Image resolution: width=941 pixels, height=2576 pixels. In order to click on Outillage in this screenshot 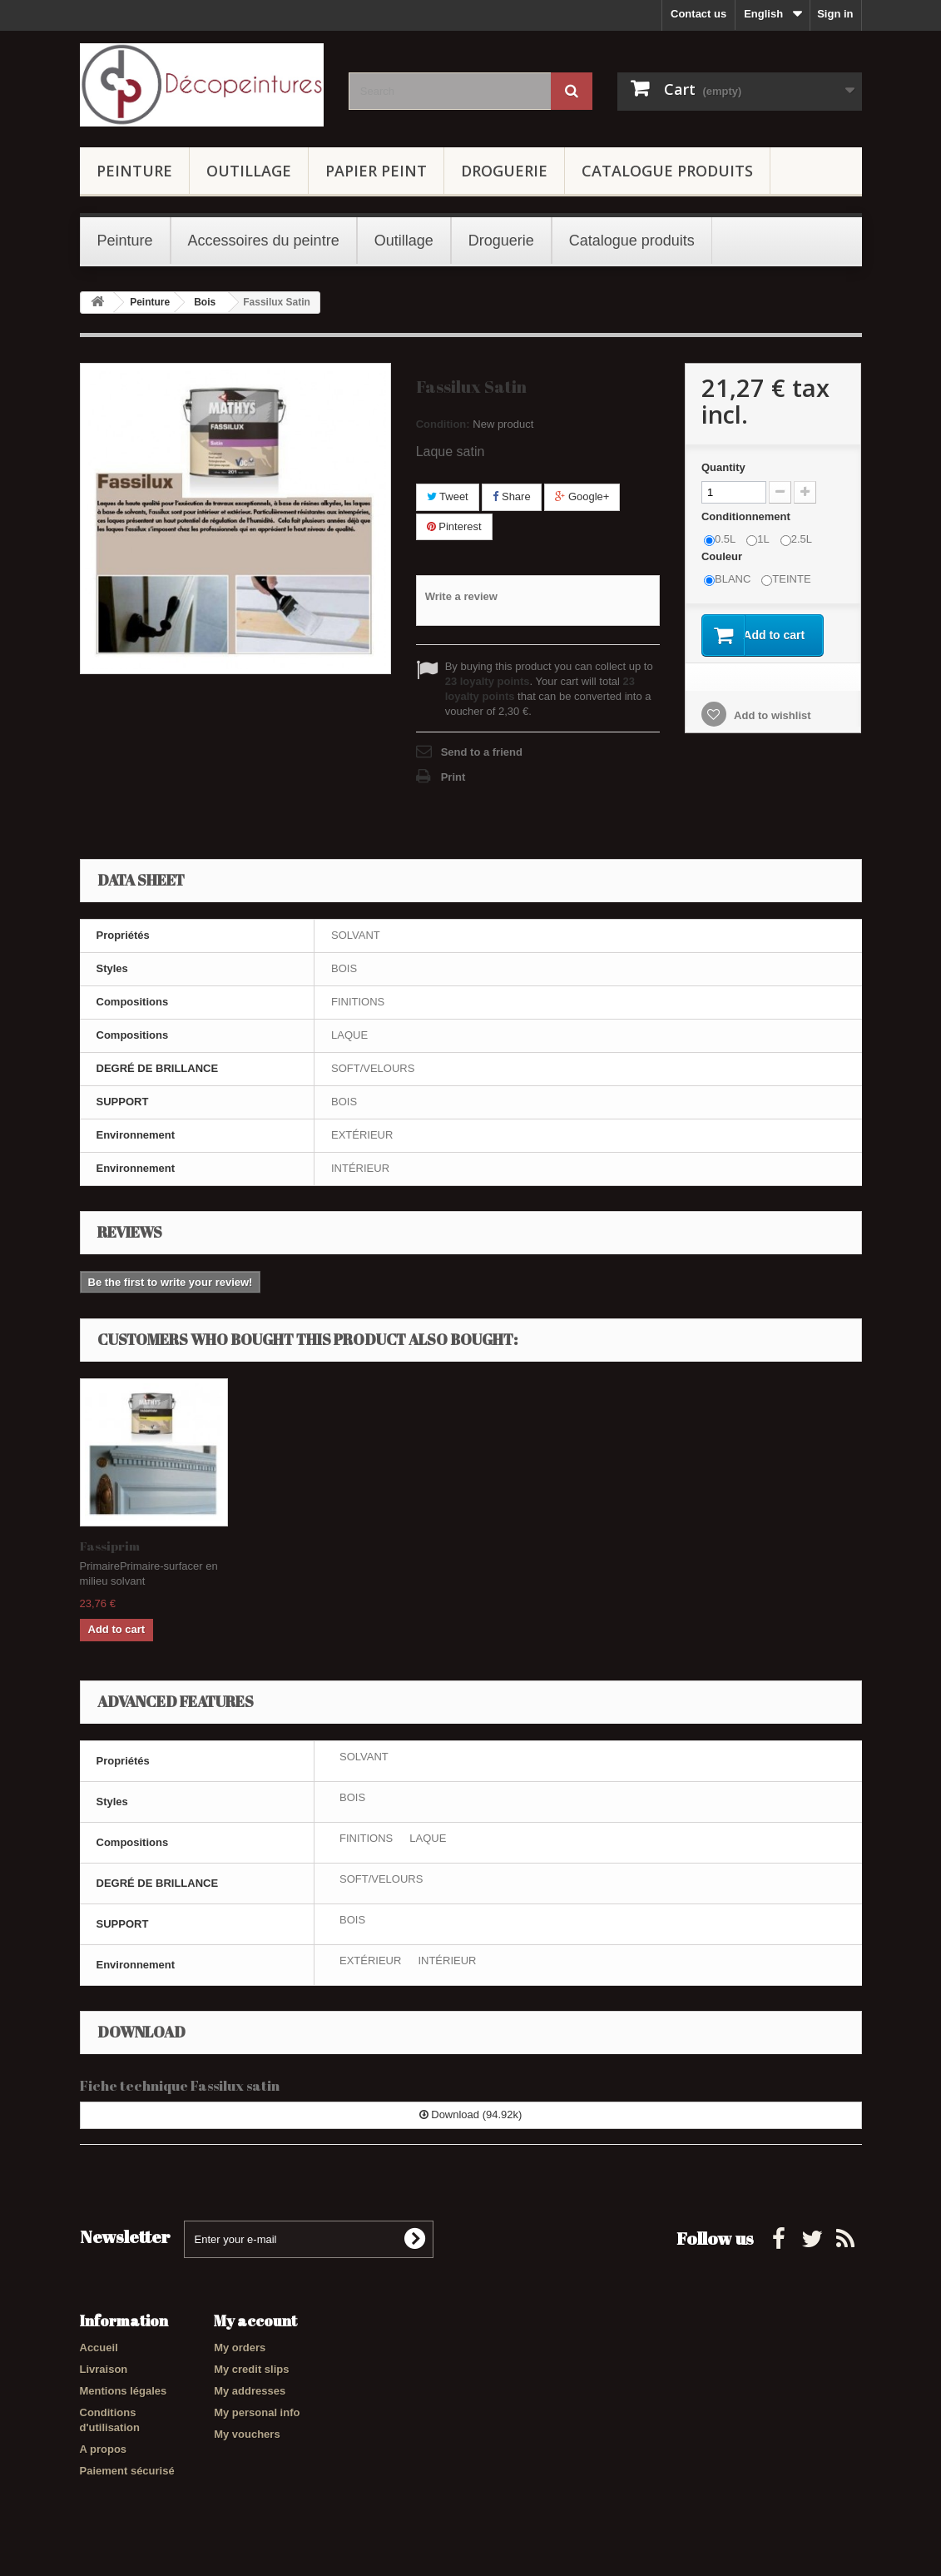, I will do `click(248, 171)`.